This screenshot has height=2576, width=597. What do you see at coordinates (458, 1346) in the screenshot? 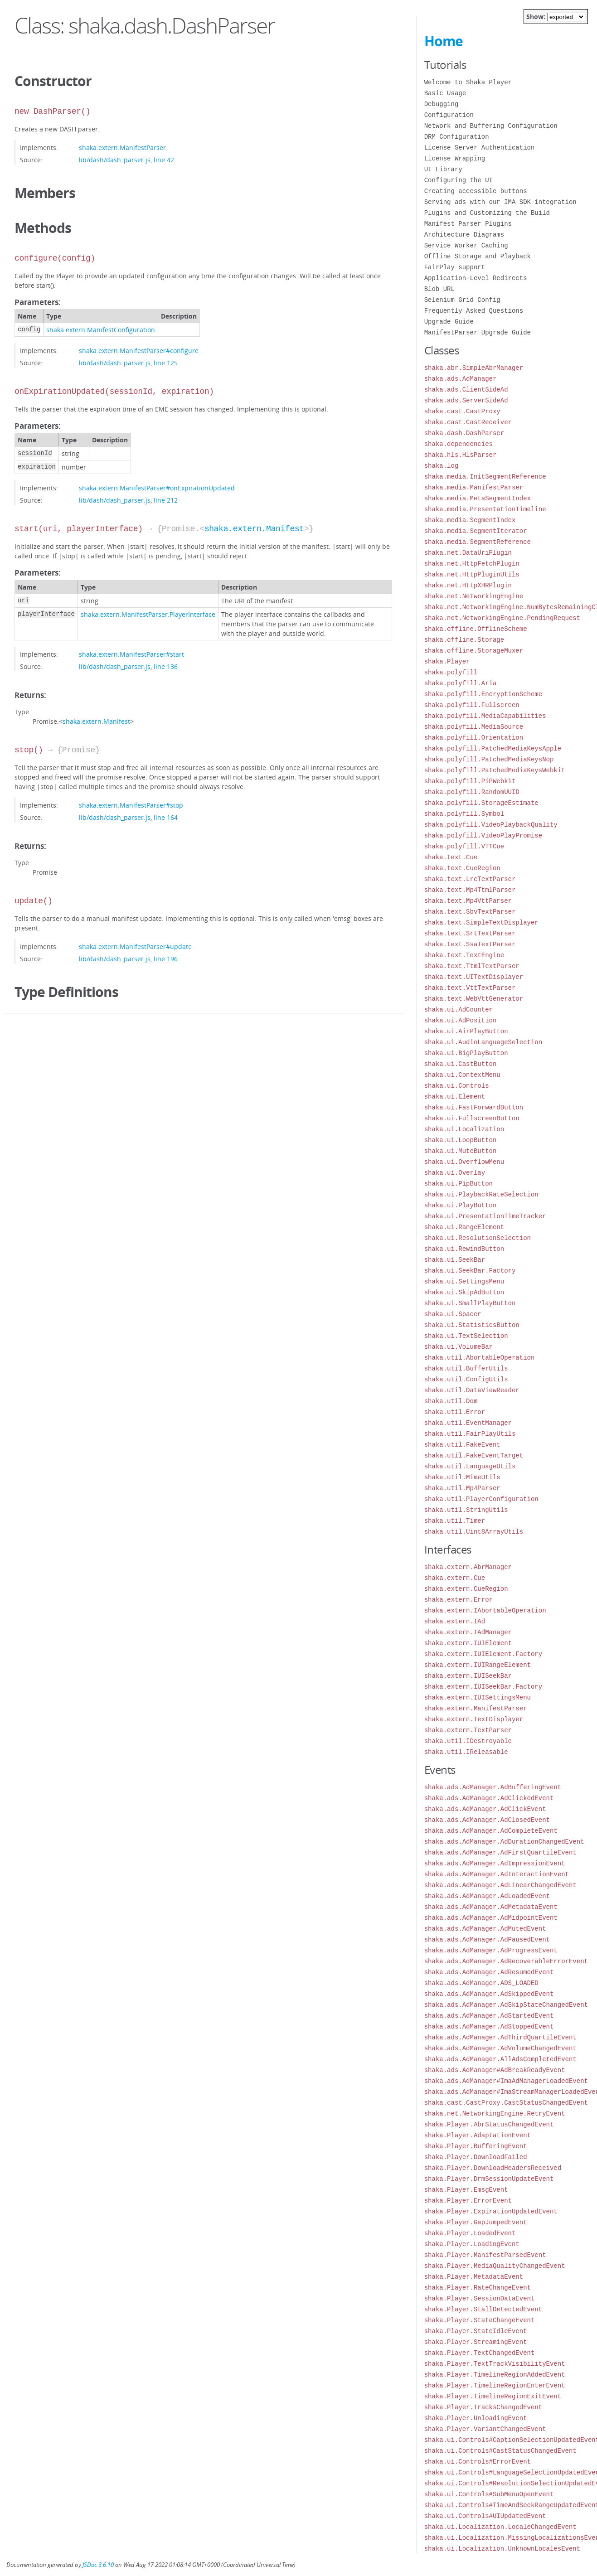
I see `shaka.ui.VolumeBar` at bounding box center [458, 1346].